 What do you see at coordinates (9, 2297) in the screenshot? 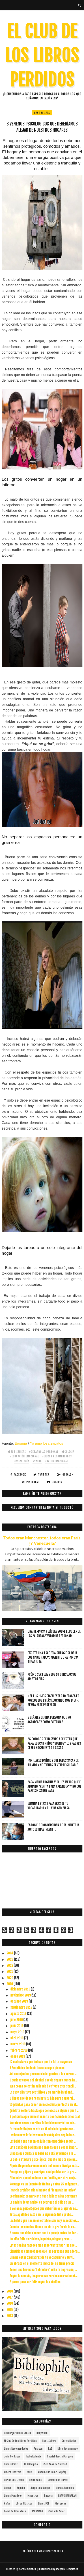
I see `2017` at bounding box center [9, 2297].